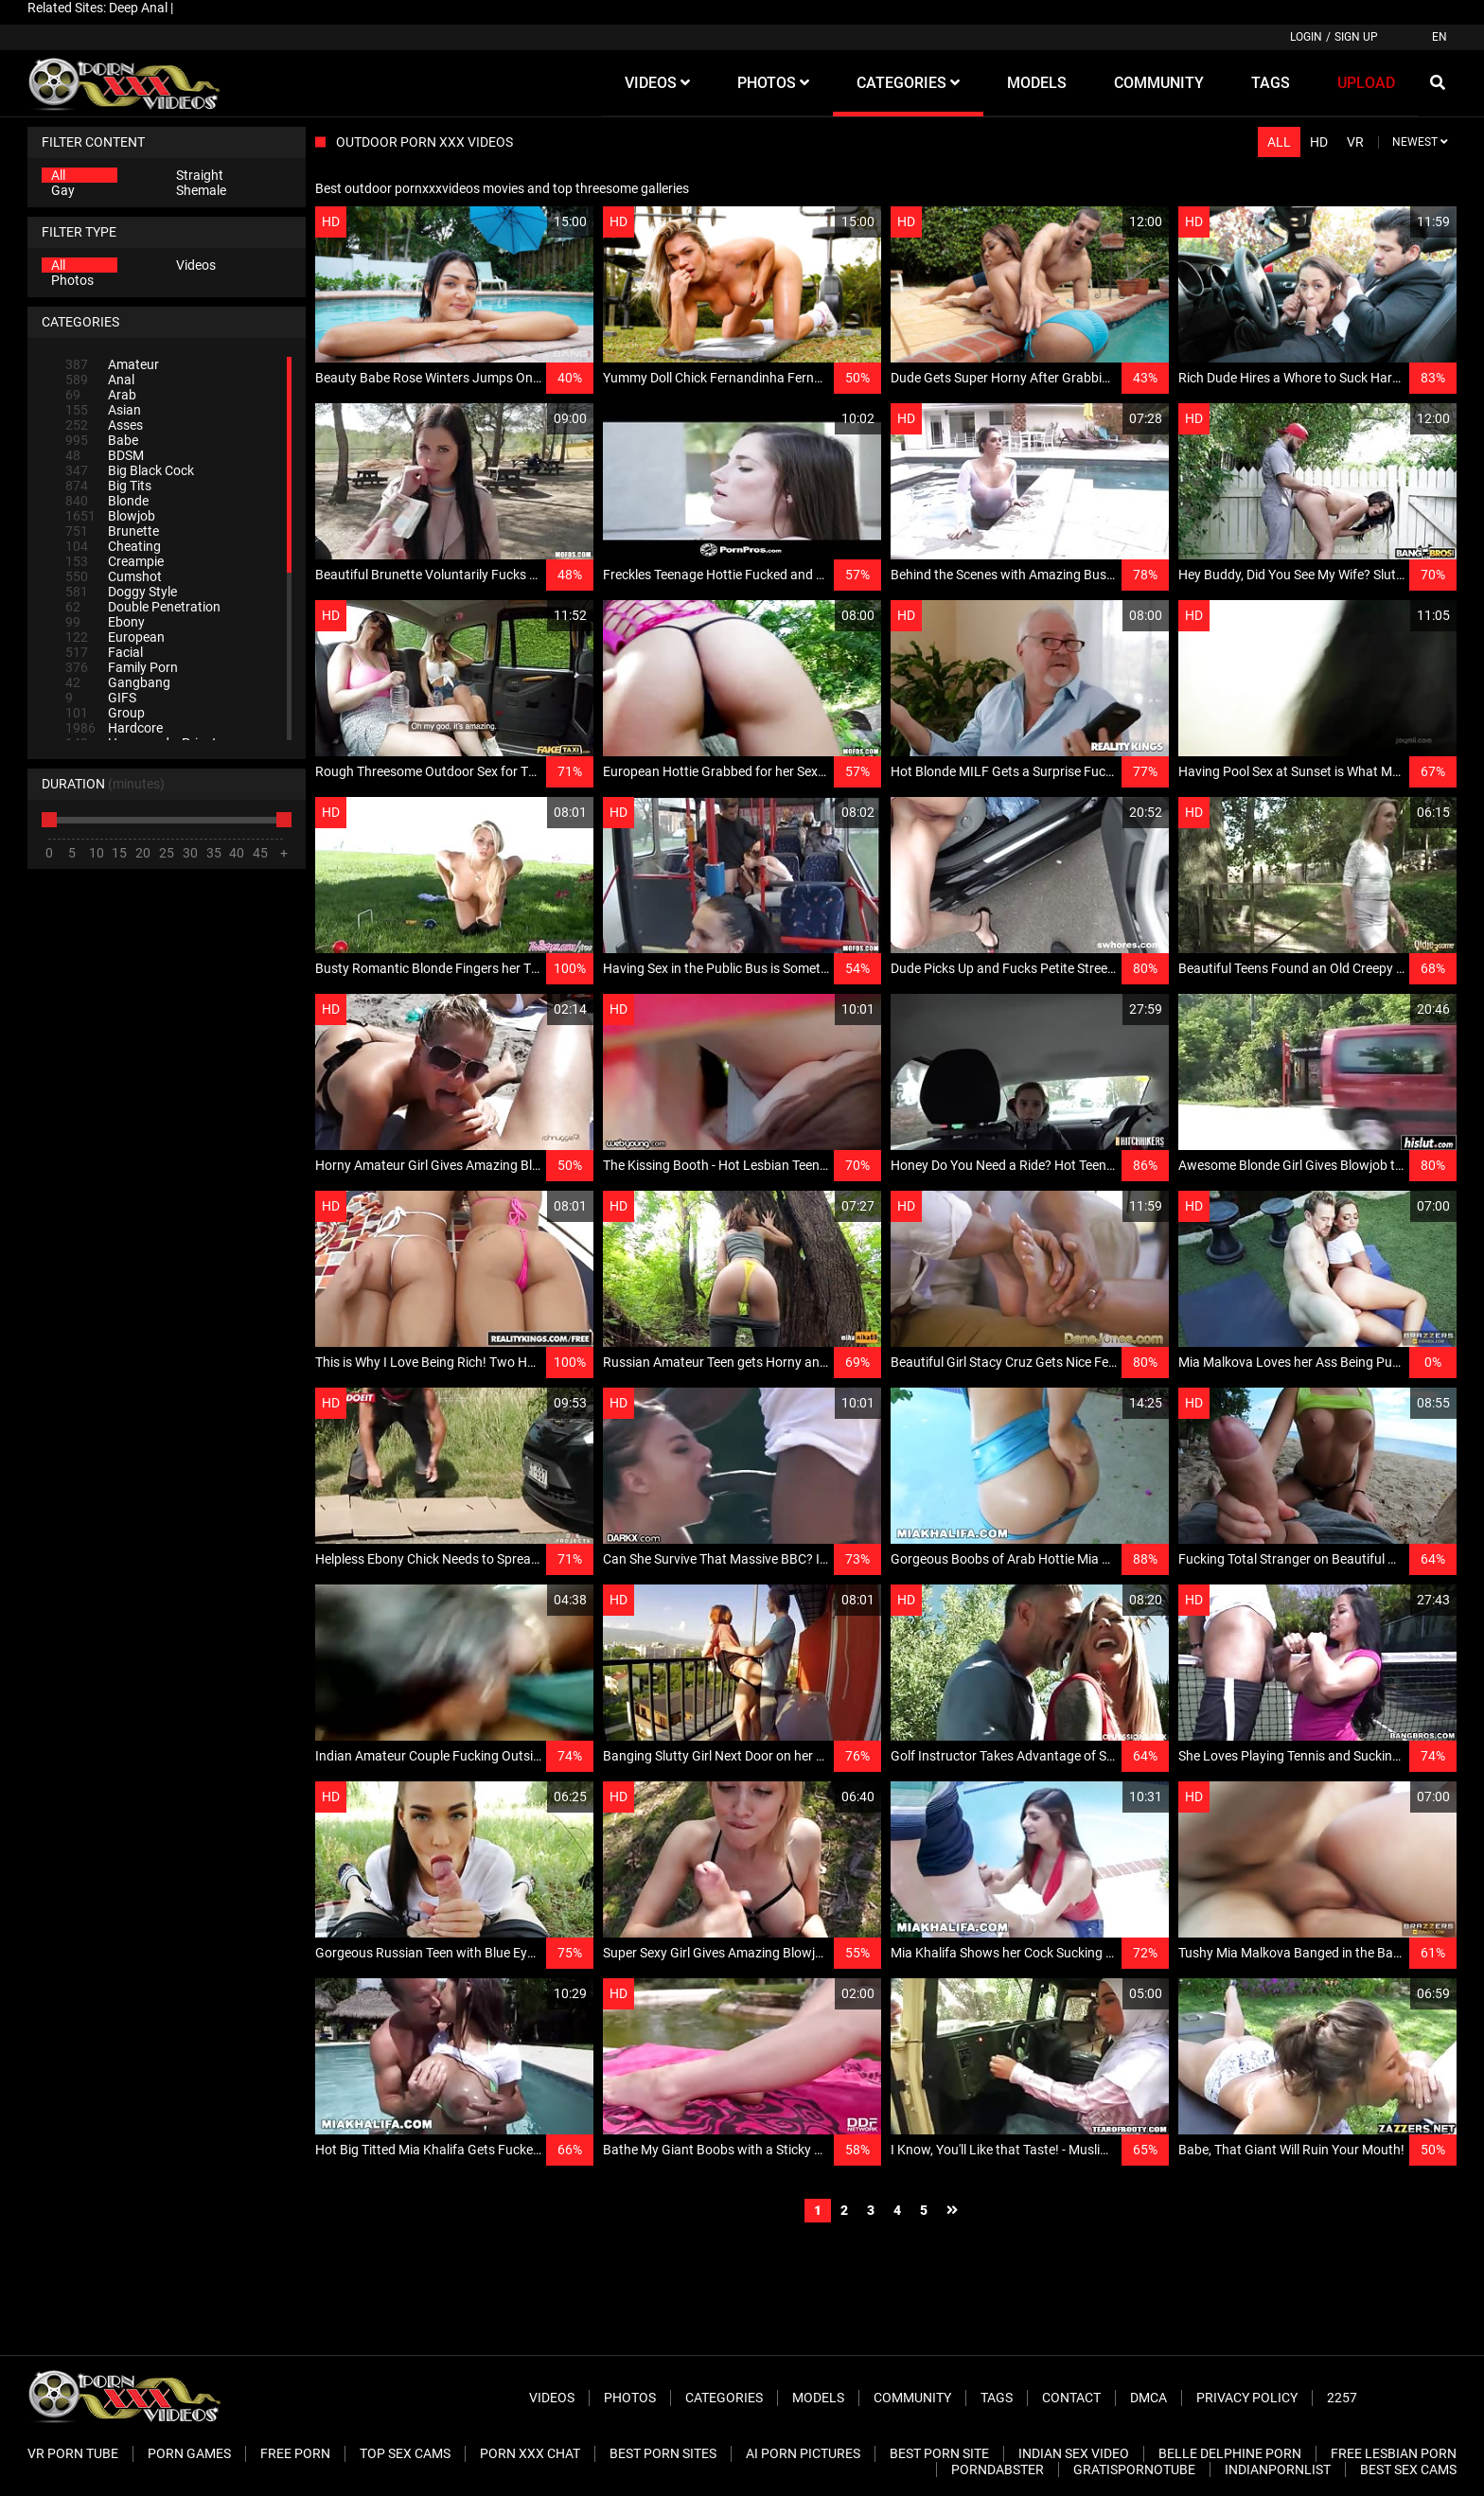  What do you see at coordinates (1148, 2397) in the screenshot?
I see `DMCA` at bounding box center [1148, 2397].